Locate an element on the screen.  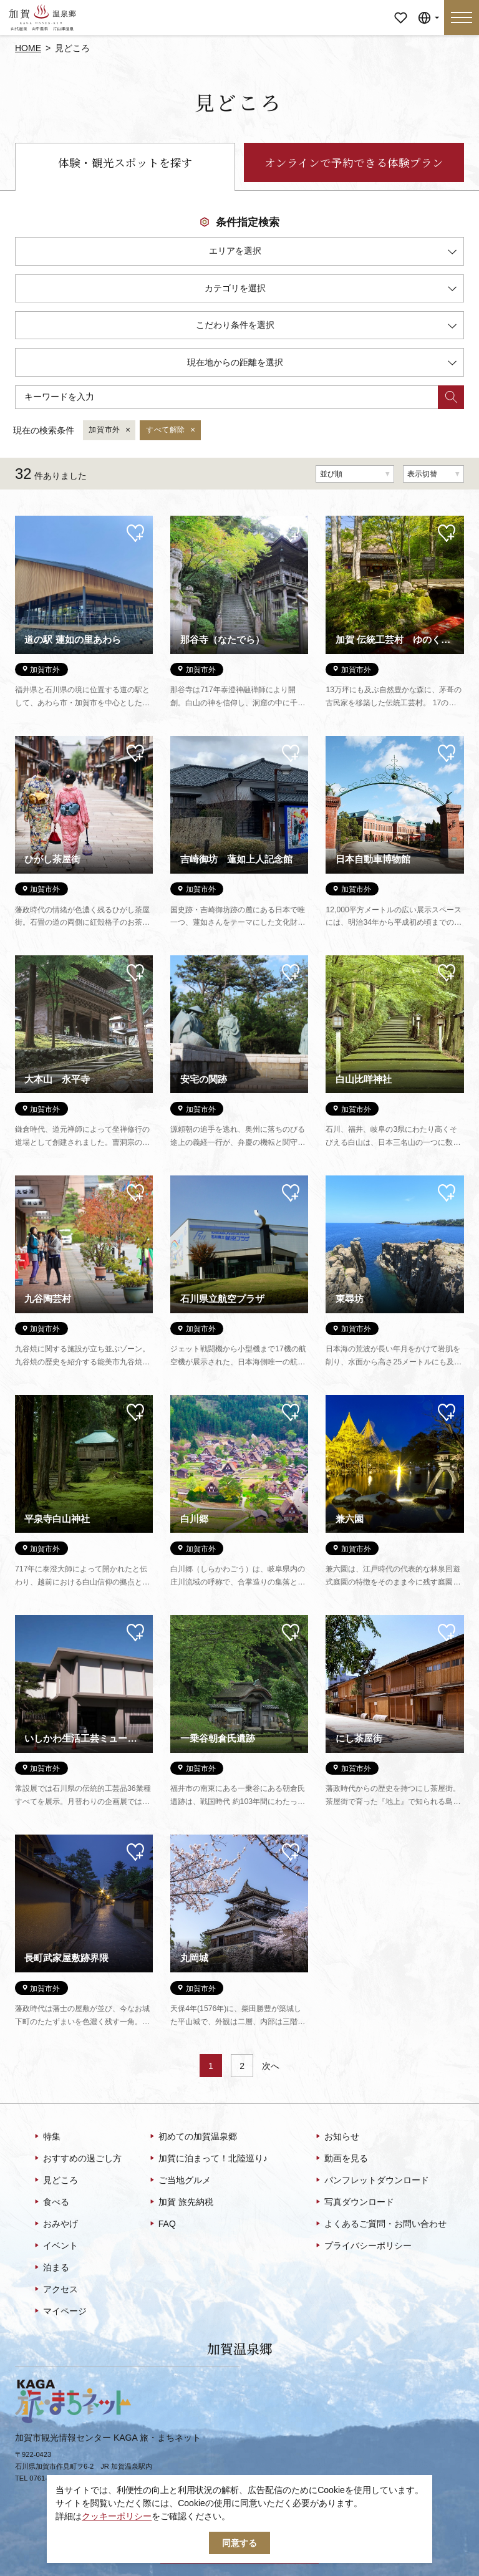
ご当地グルメ is located at coordinates (179, 2180).